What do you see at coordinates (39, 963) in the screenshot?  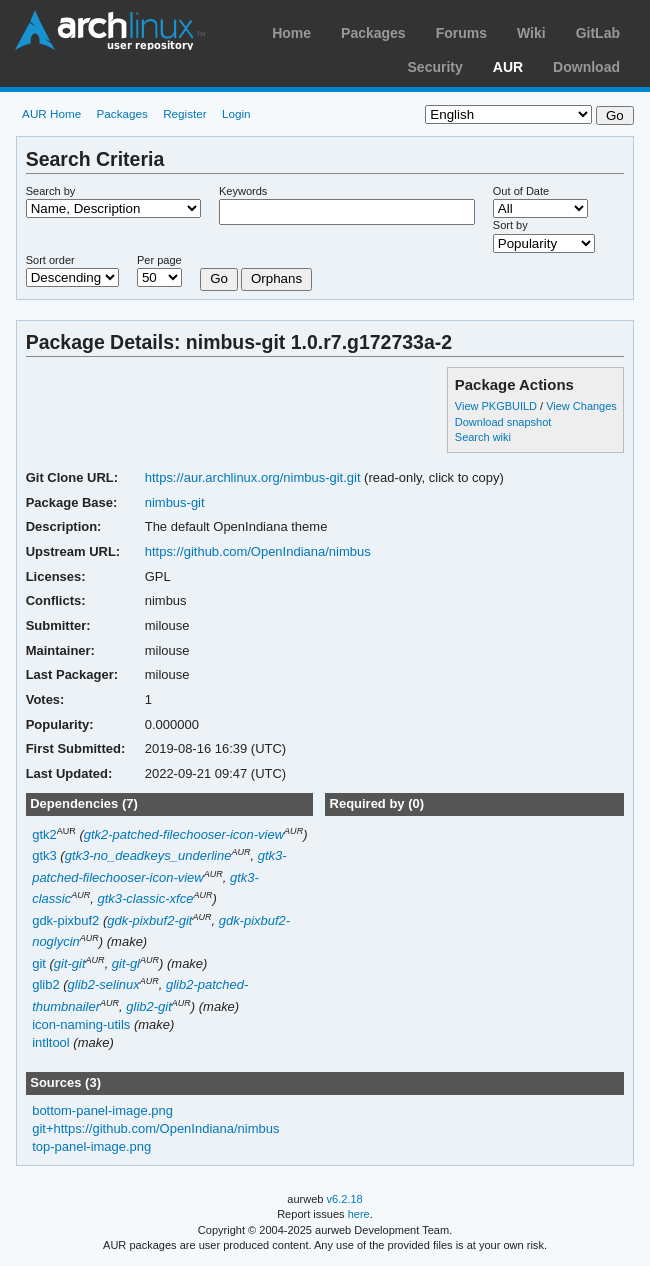 I see `git` at bounding box center [39, 963].